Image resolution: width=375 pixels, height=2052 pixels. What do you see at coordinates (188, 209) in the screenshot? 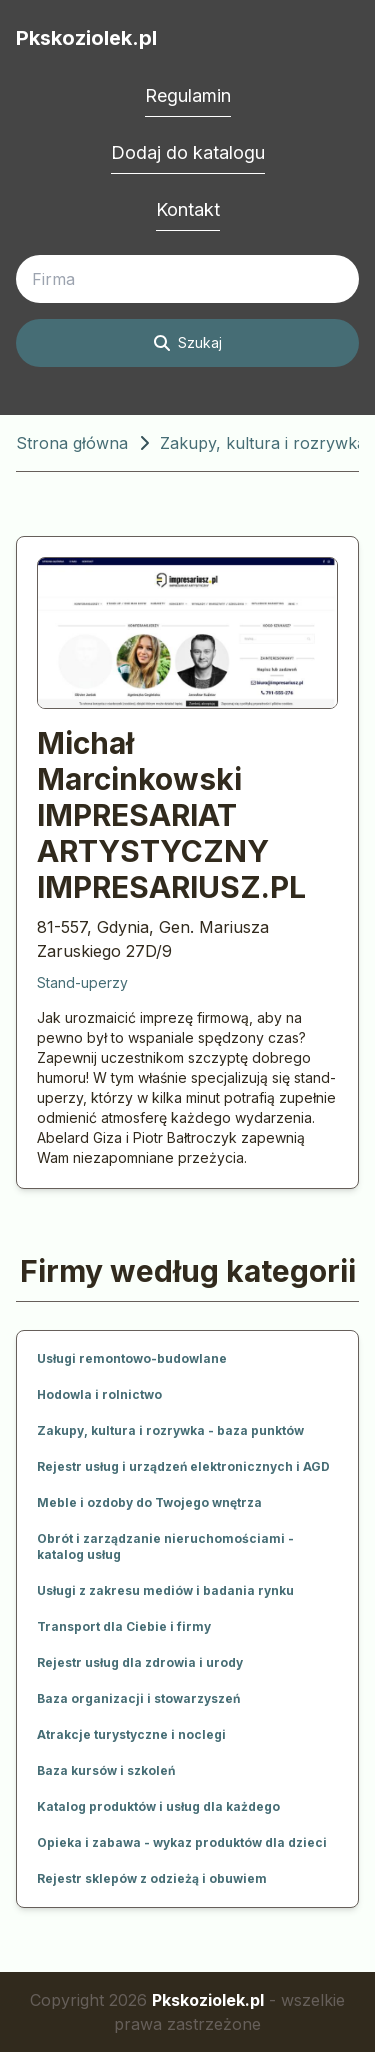
I see `Kontakt` at bounding box center [188, 209].